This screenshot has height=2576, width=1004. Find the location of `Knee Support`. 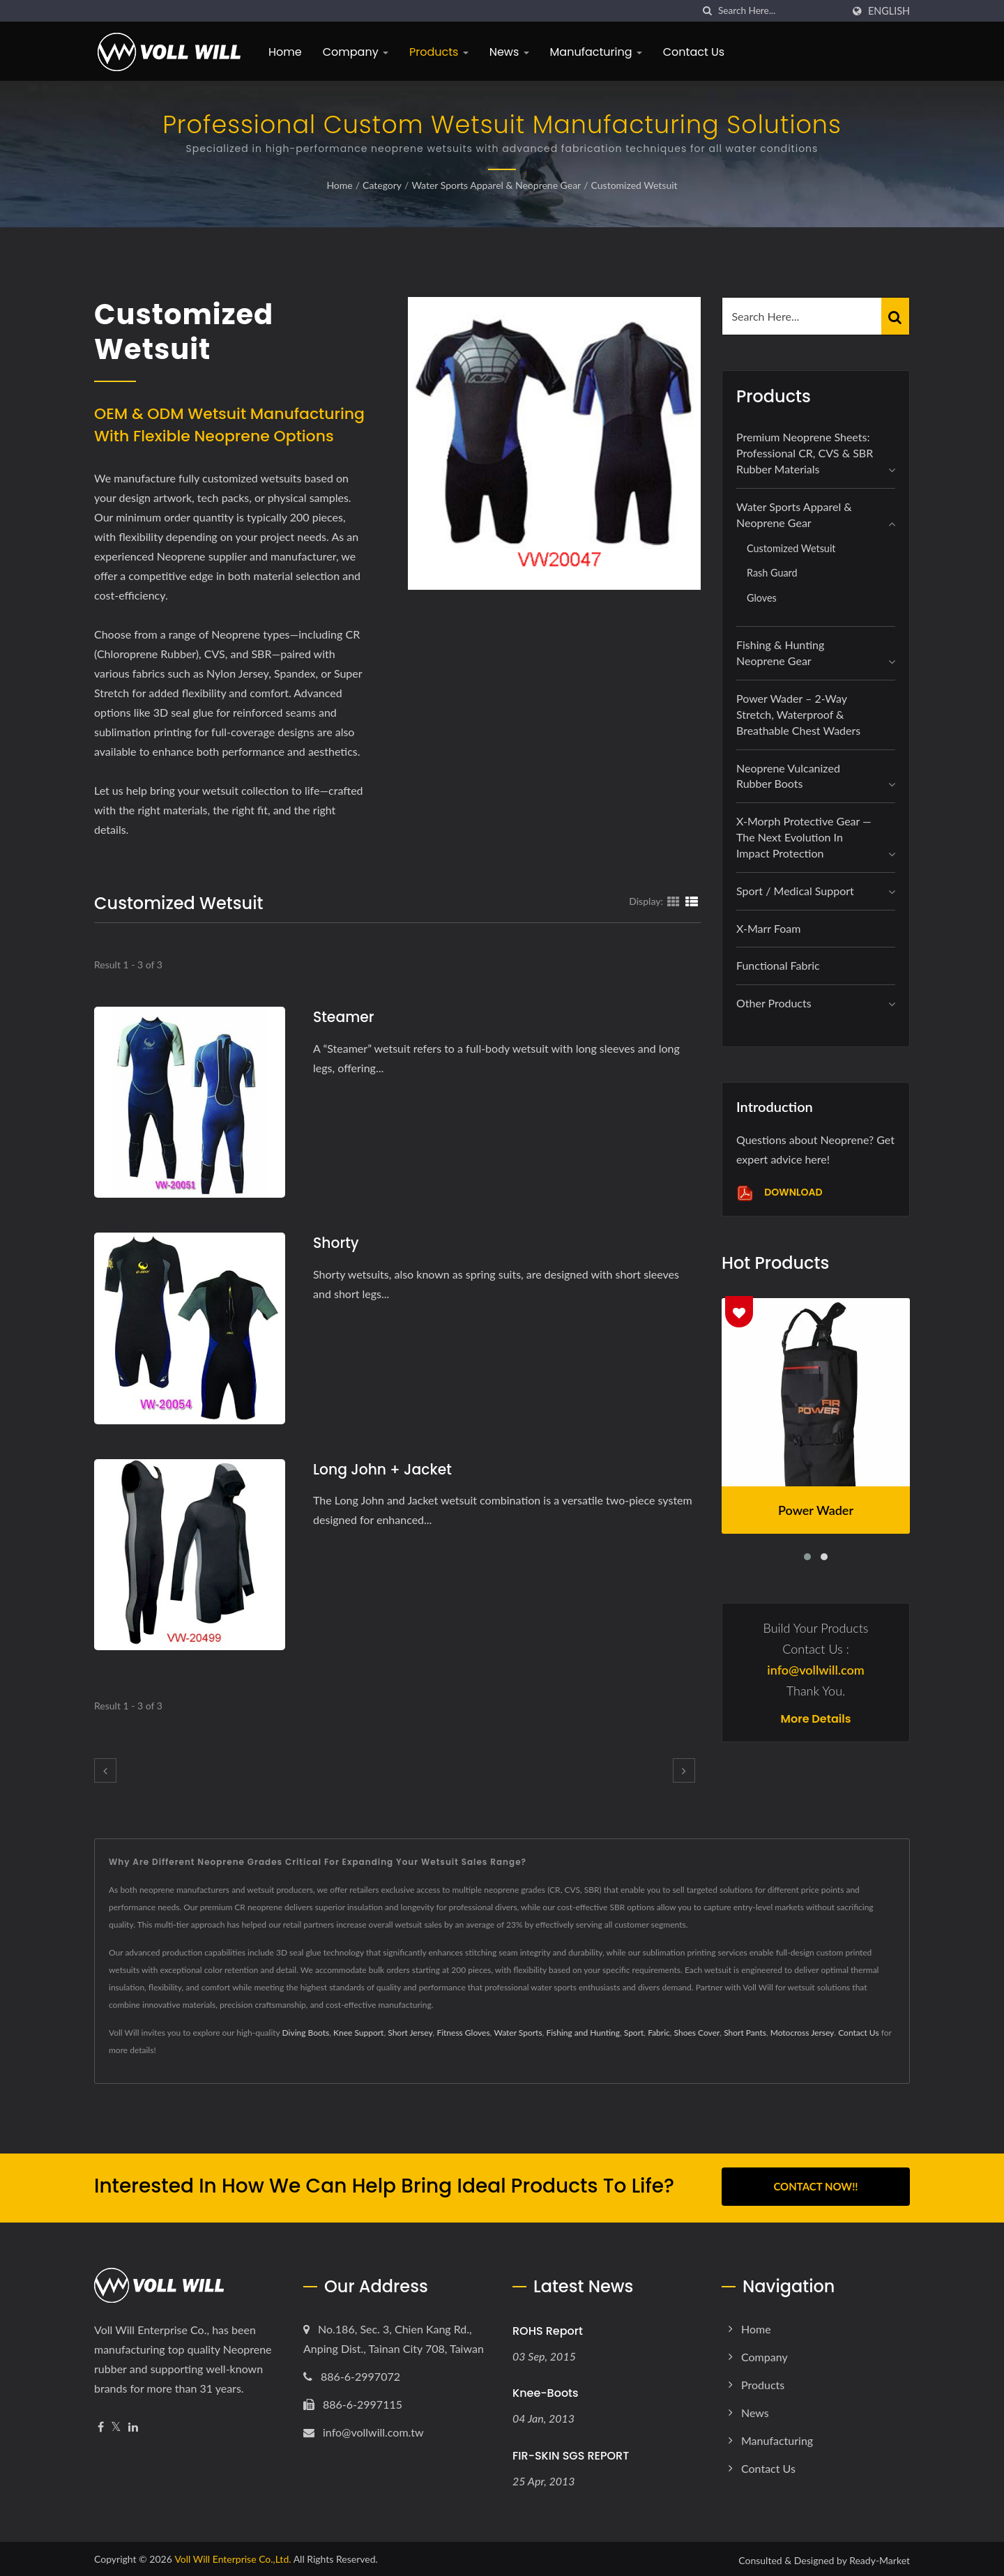

Knee Support is located at coordinates (358, 2032).